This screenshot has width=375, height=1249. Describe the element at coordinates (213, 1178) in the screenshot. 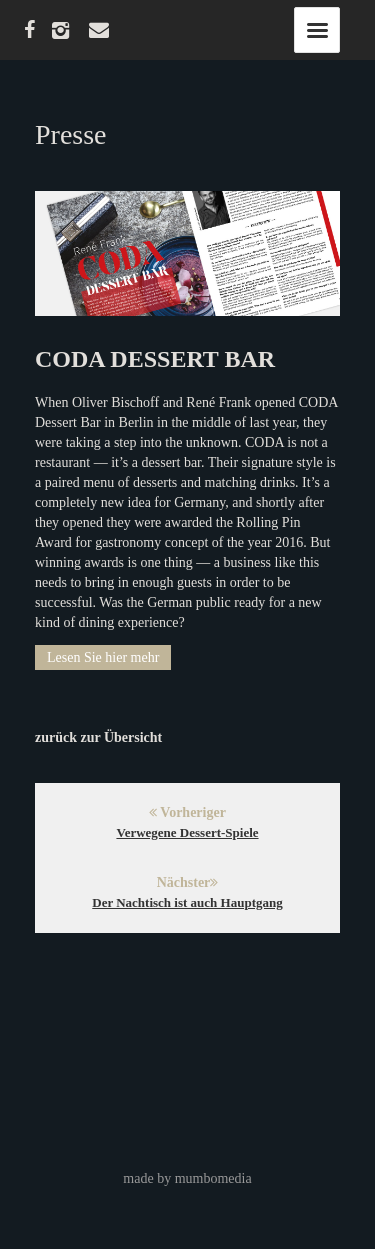

I see `mumbomedia` at that location.